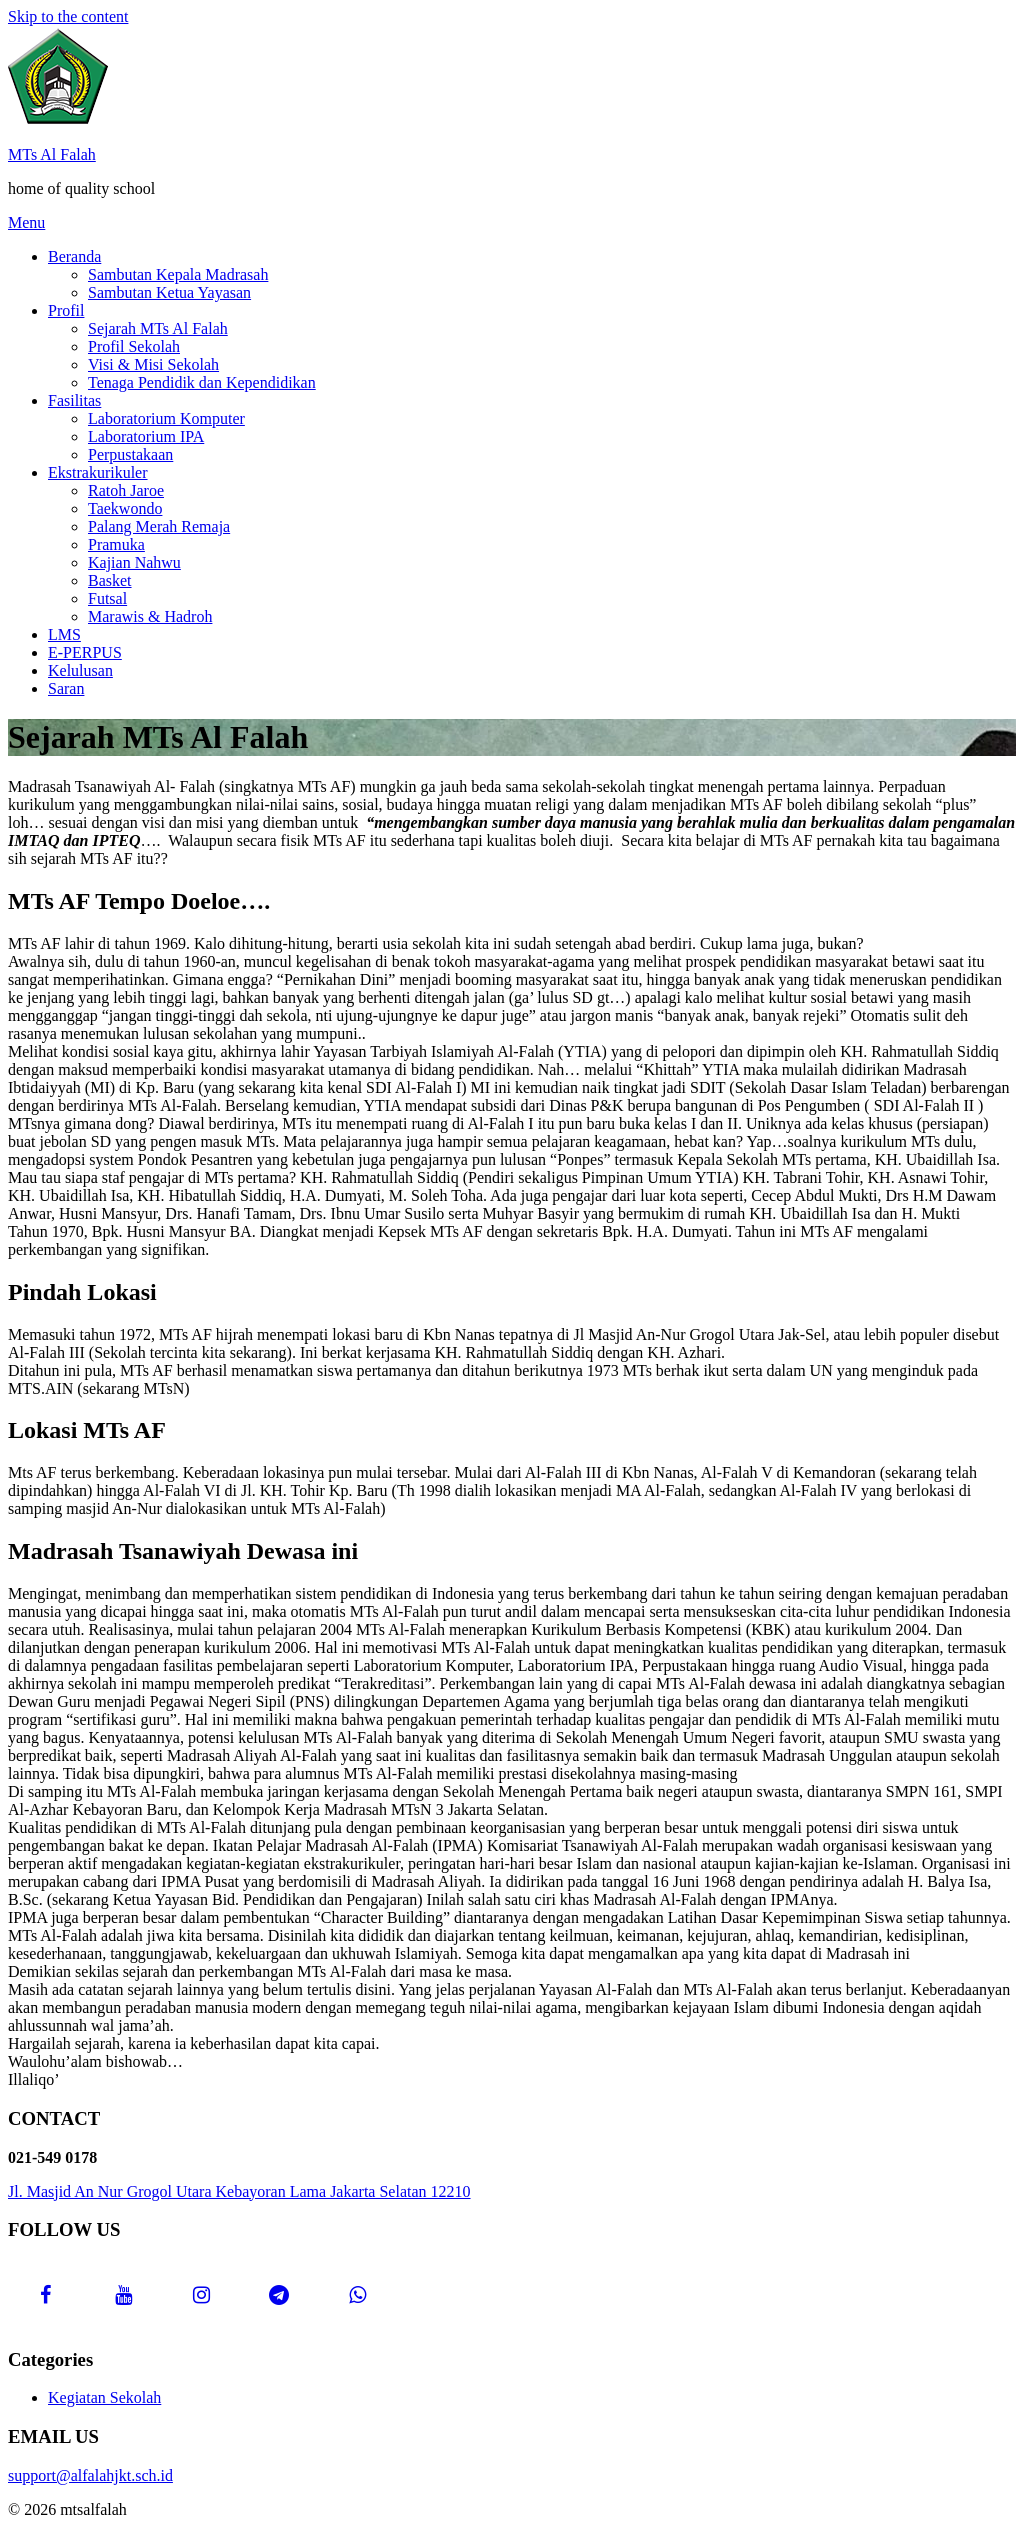 The image size is (1024, 2535). Describe the element at coordinates (130, 454) in the screenshot. I see `Perpustakaan` at that location.